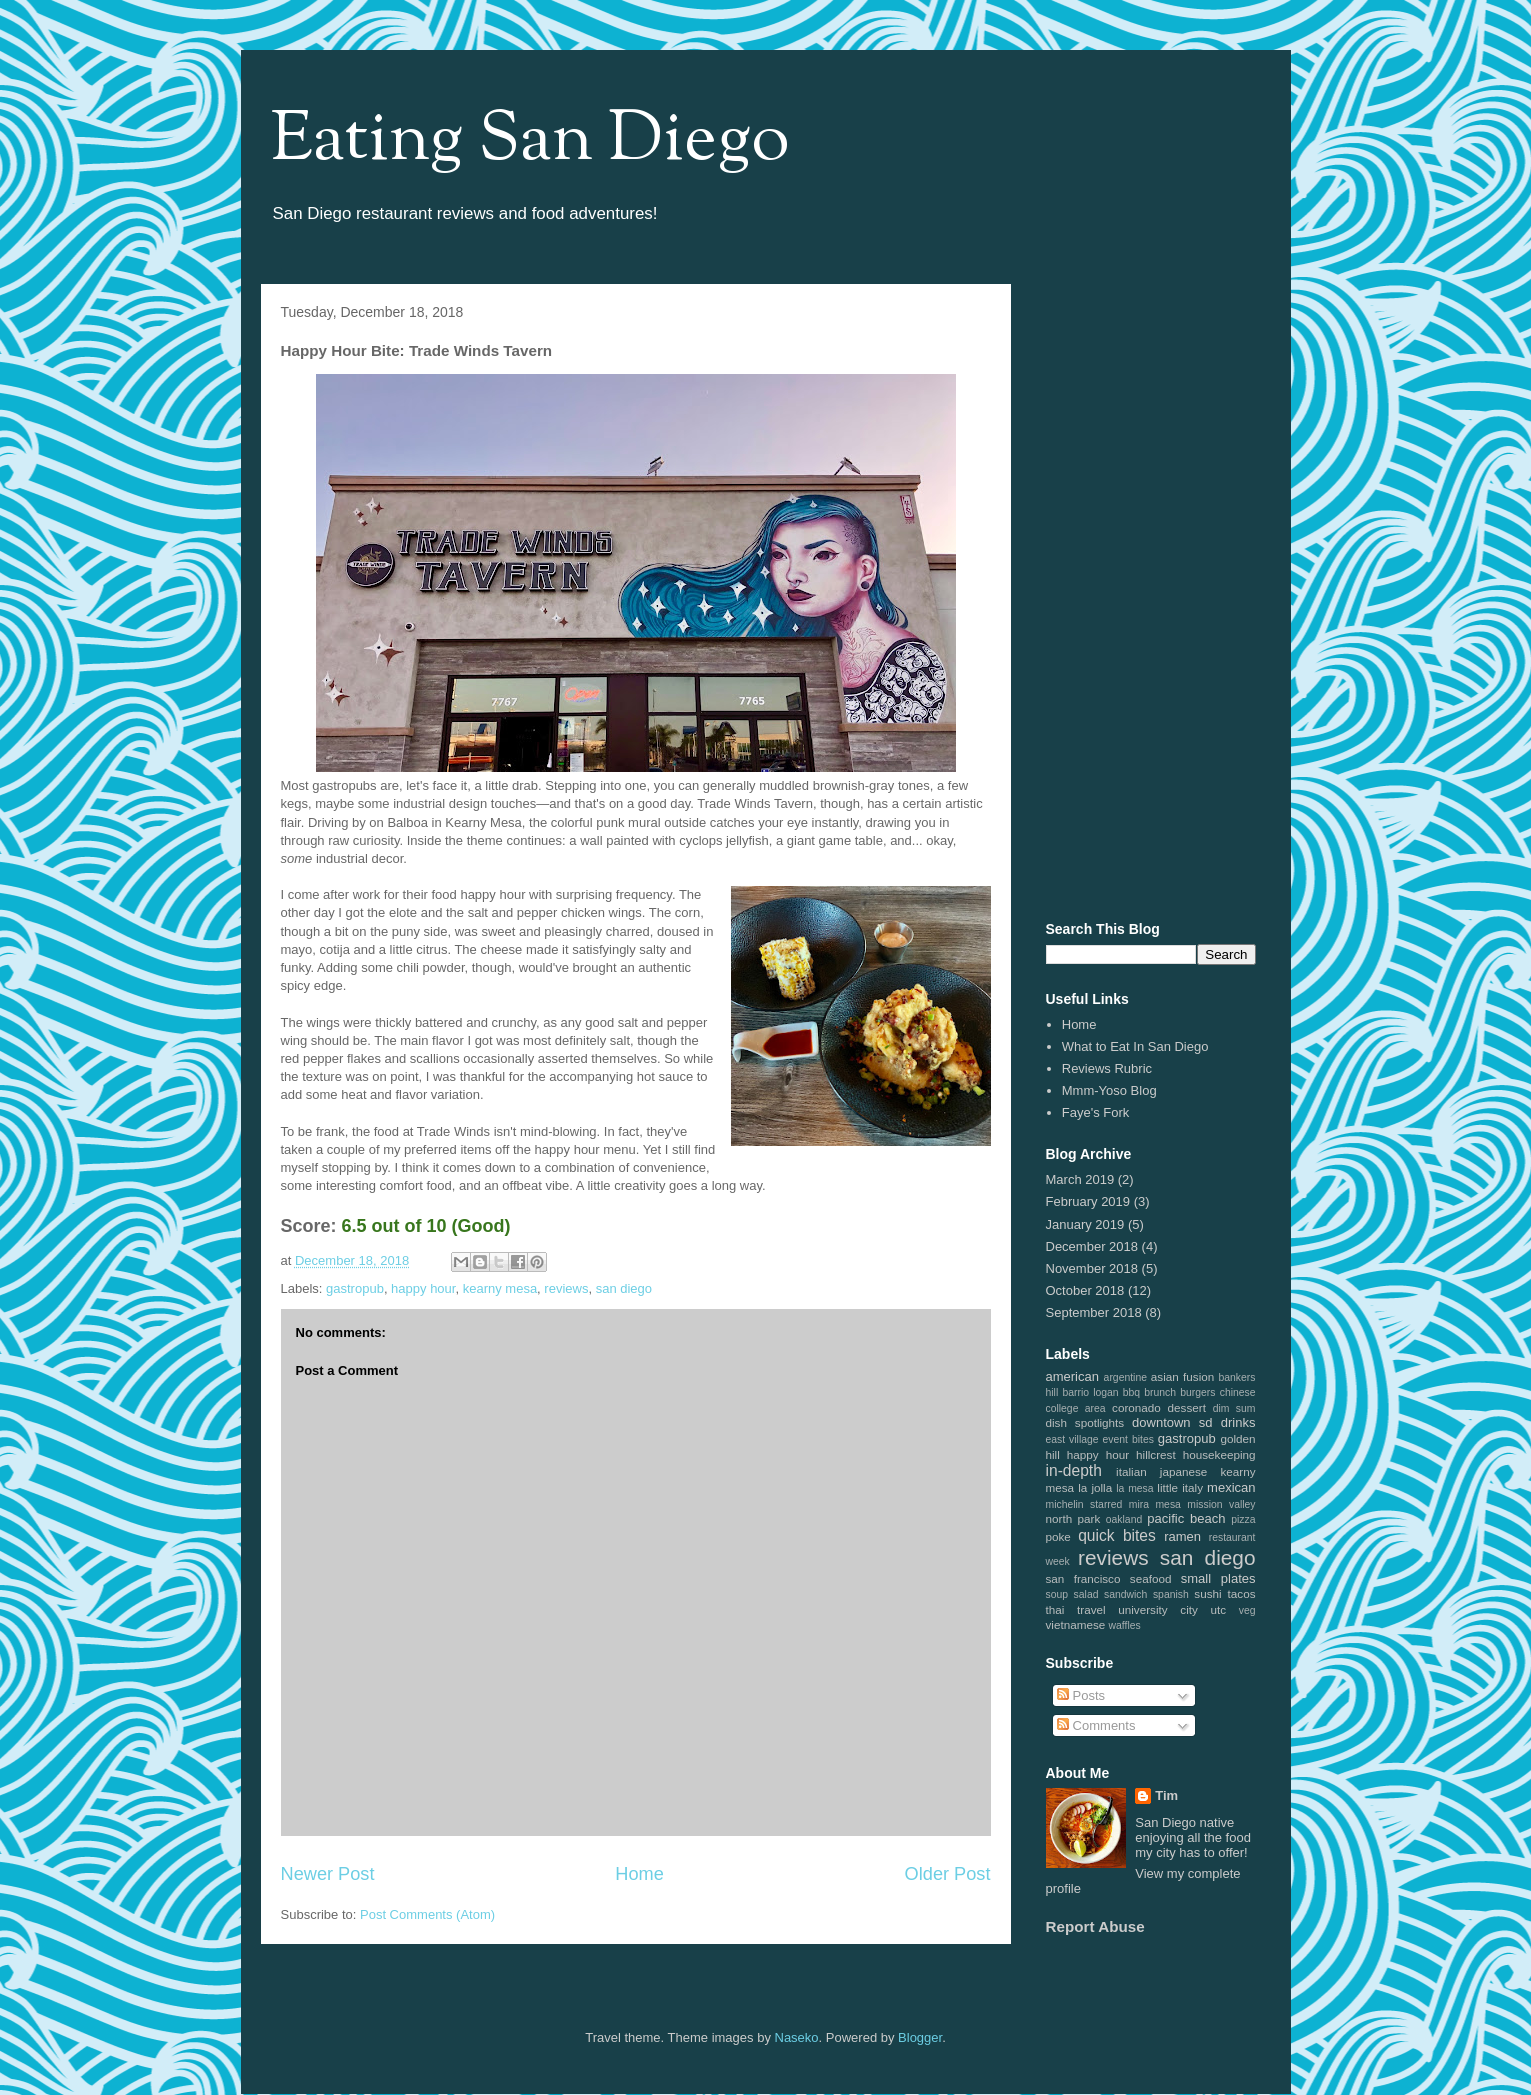  Describe the element at coordinates (1156, 1454) in the screenshot. I see `hillcrest` at that location.